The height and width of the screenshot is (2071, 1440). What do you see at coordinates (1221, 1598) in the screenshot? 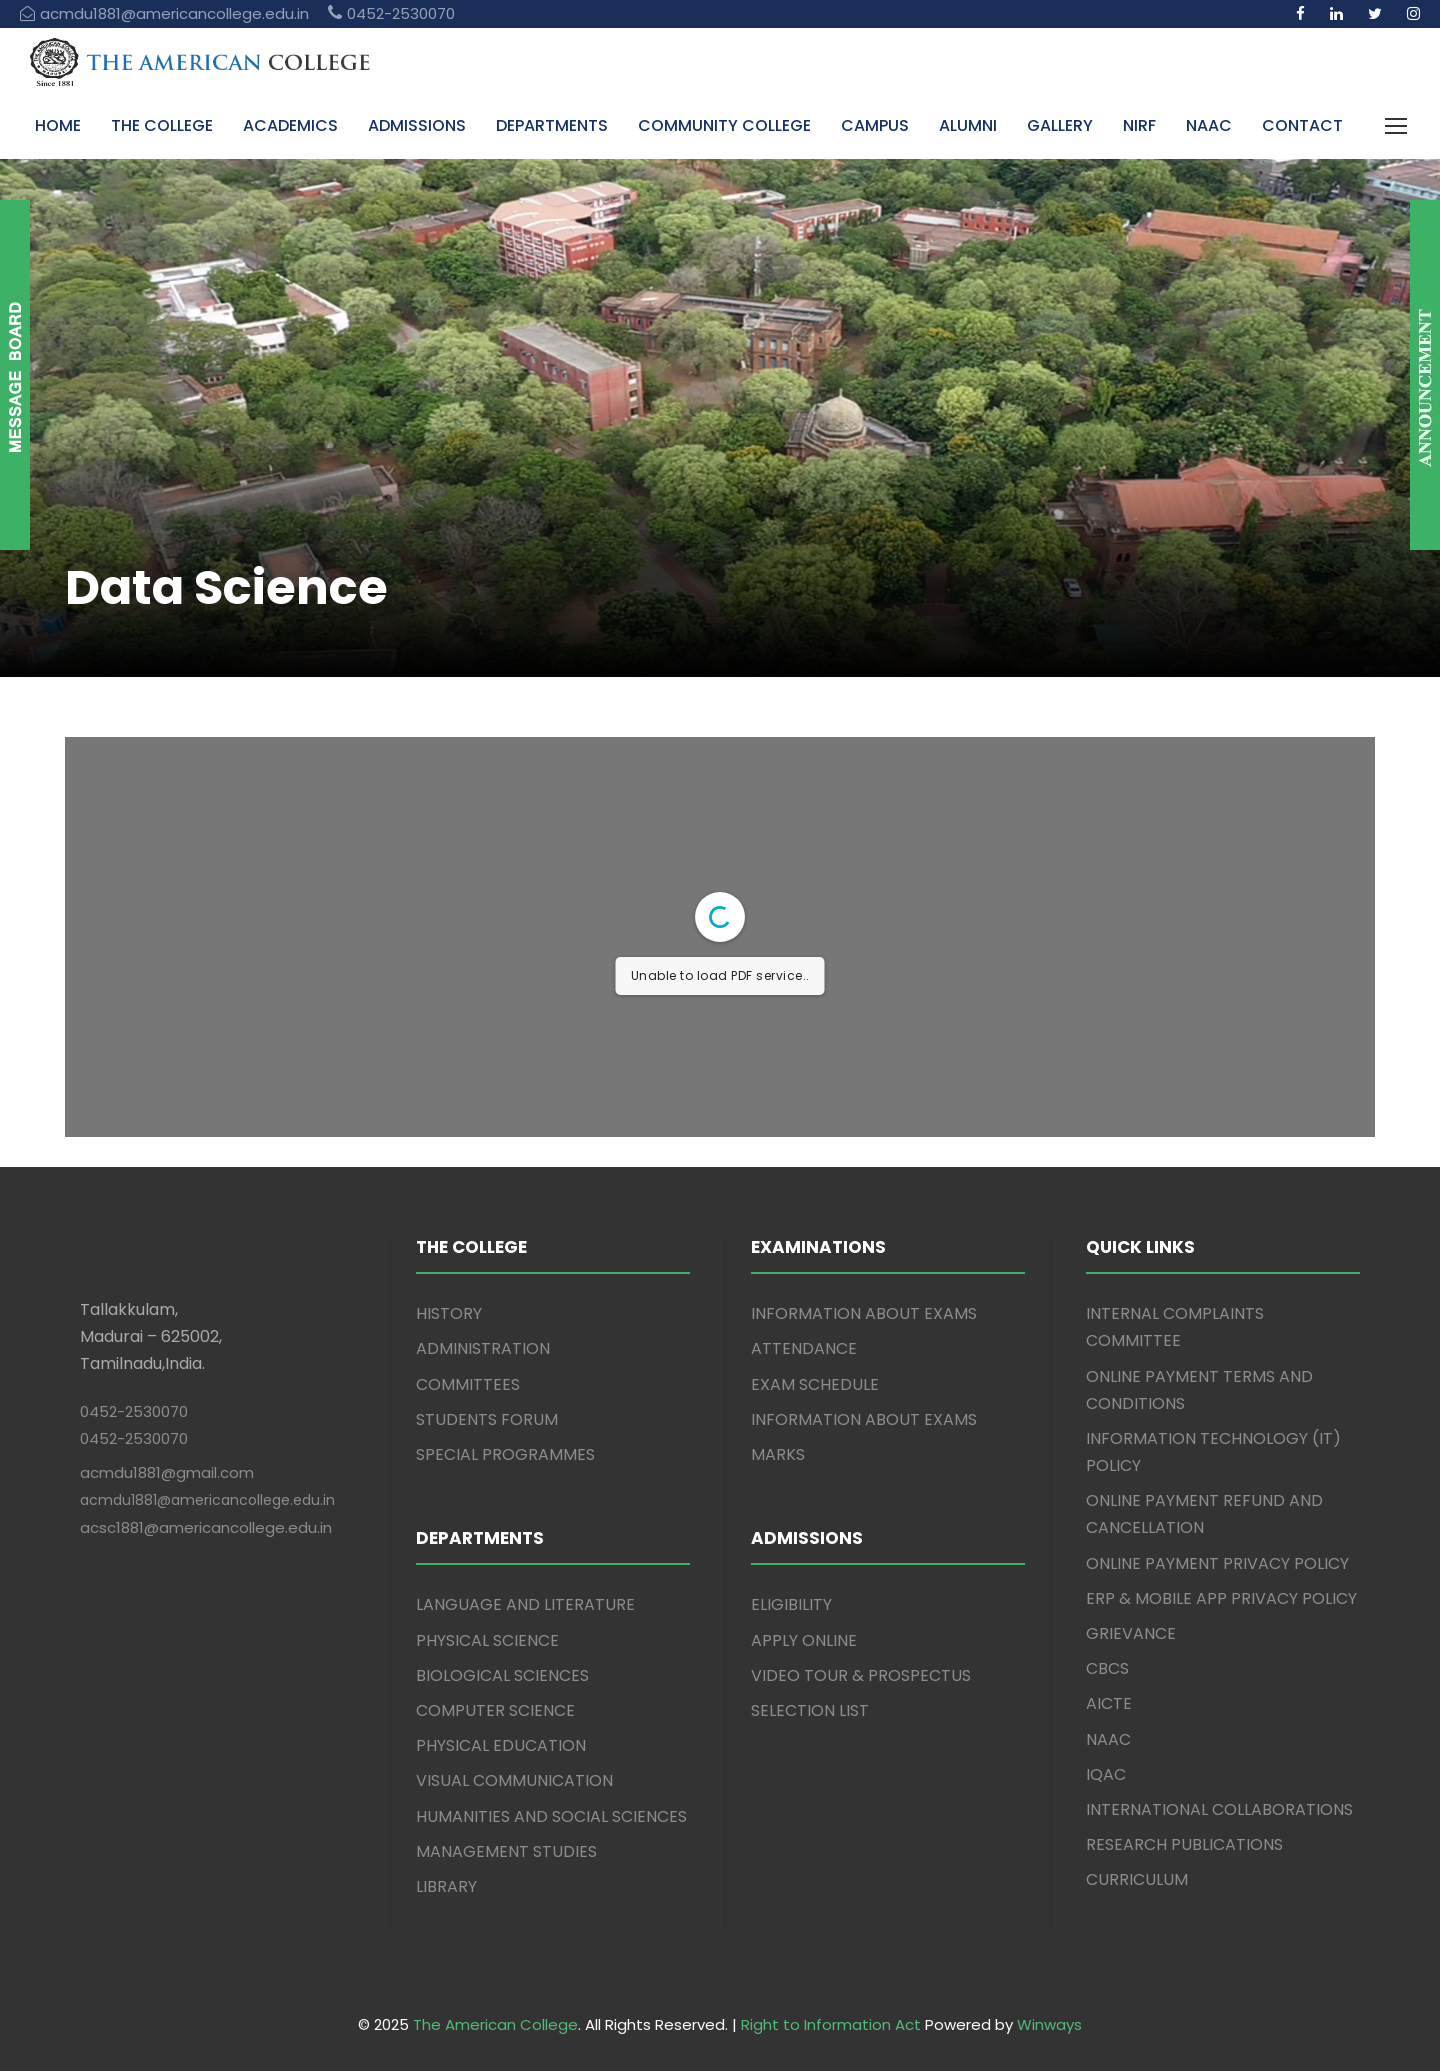
I see `ERP & MOBILE APP PRIVACY POLICY` at bounding box center [1221, 1598].